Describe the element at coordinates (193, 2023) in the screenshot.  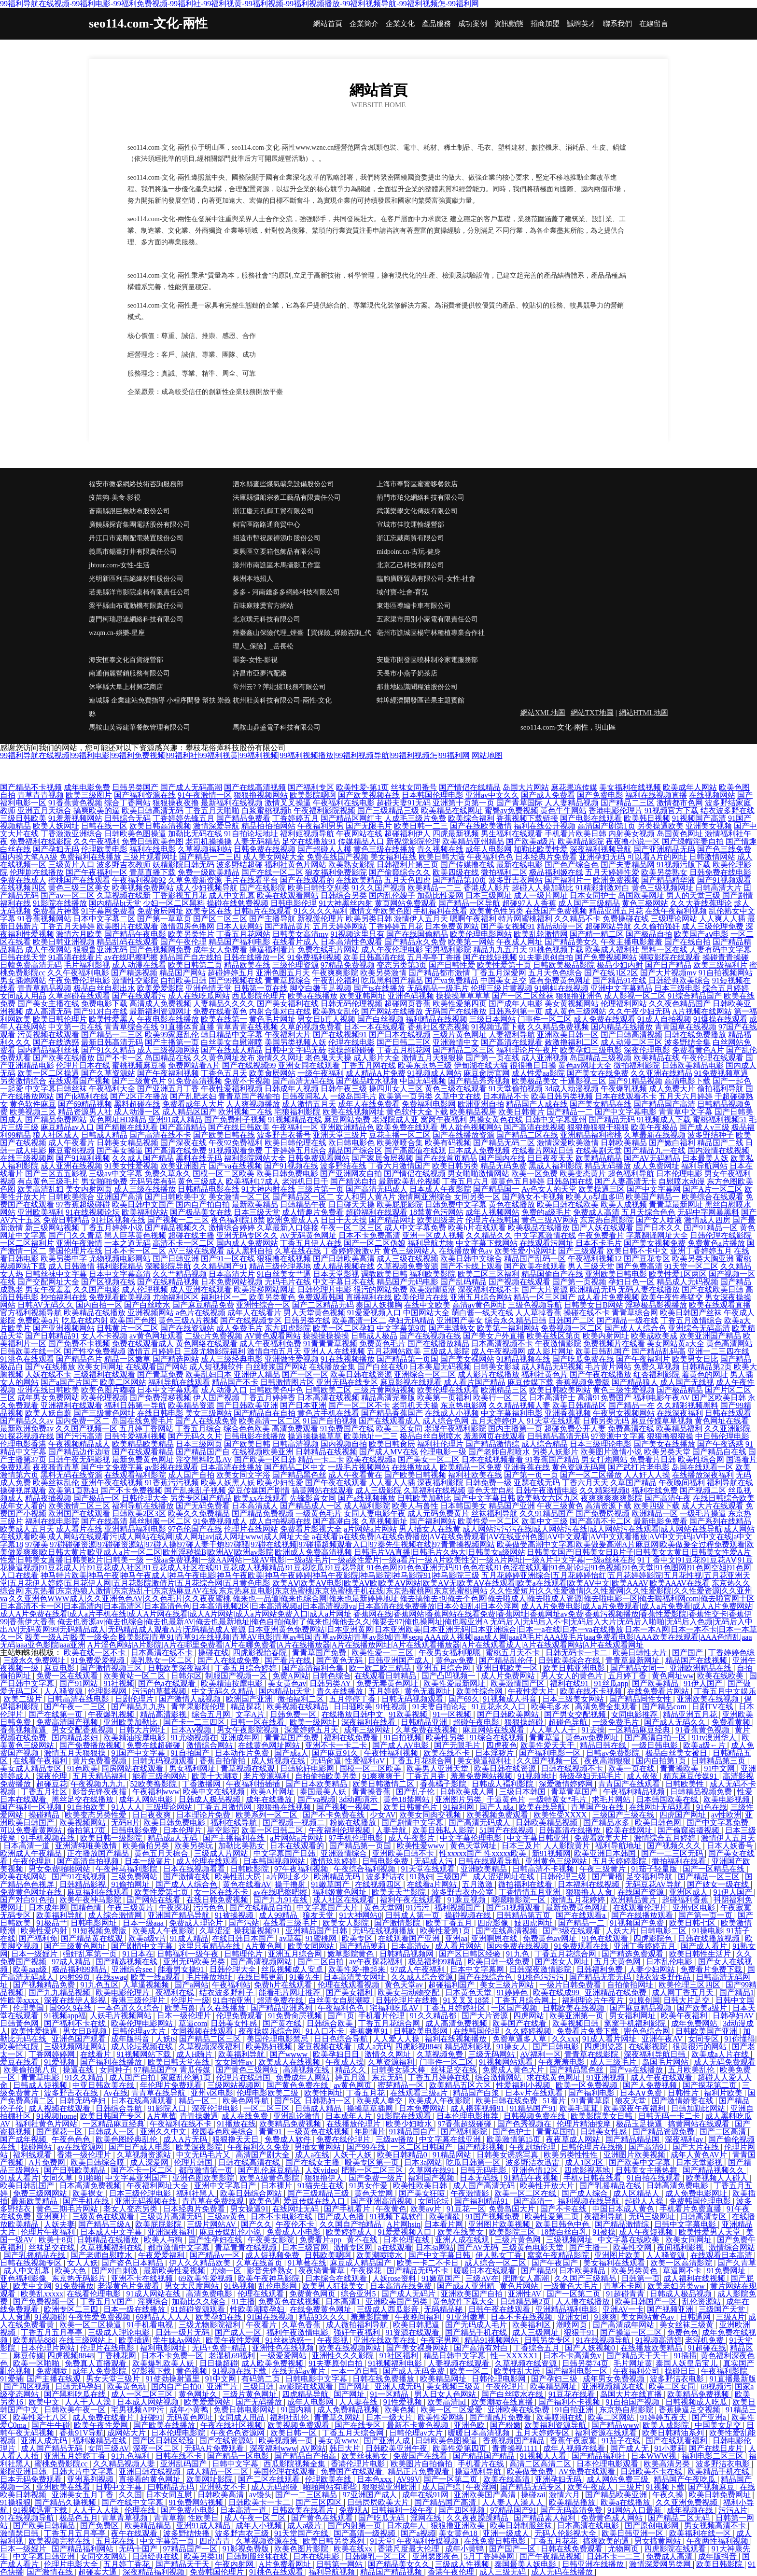
I see `草逼com` at that location.